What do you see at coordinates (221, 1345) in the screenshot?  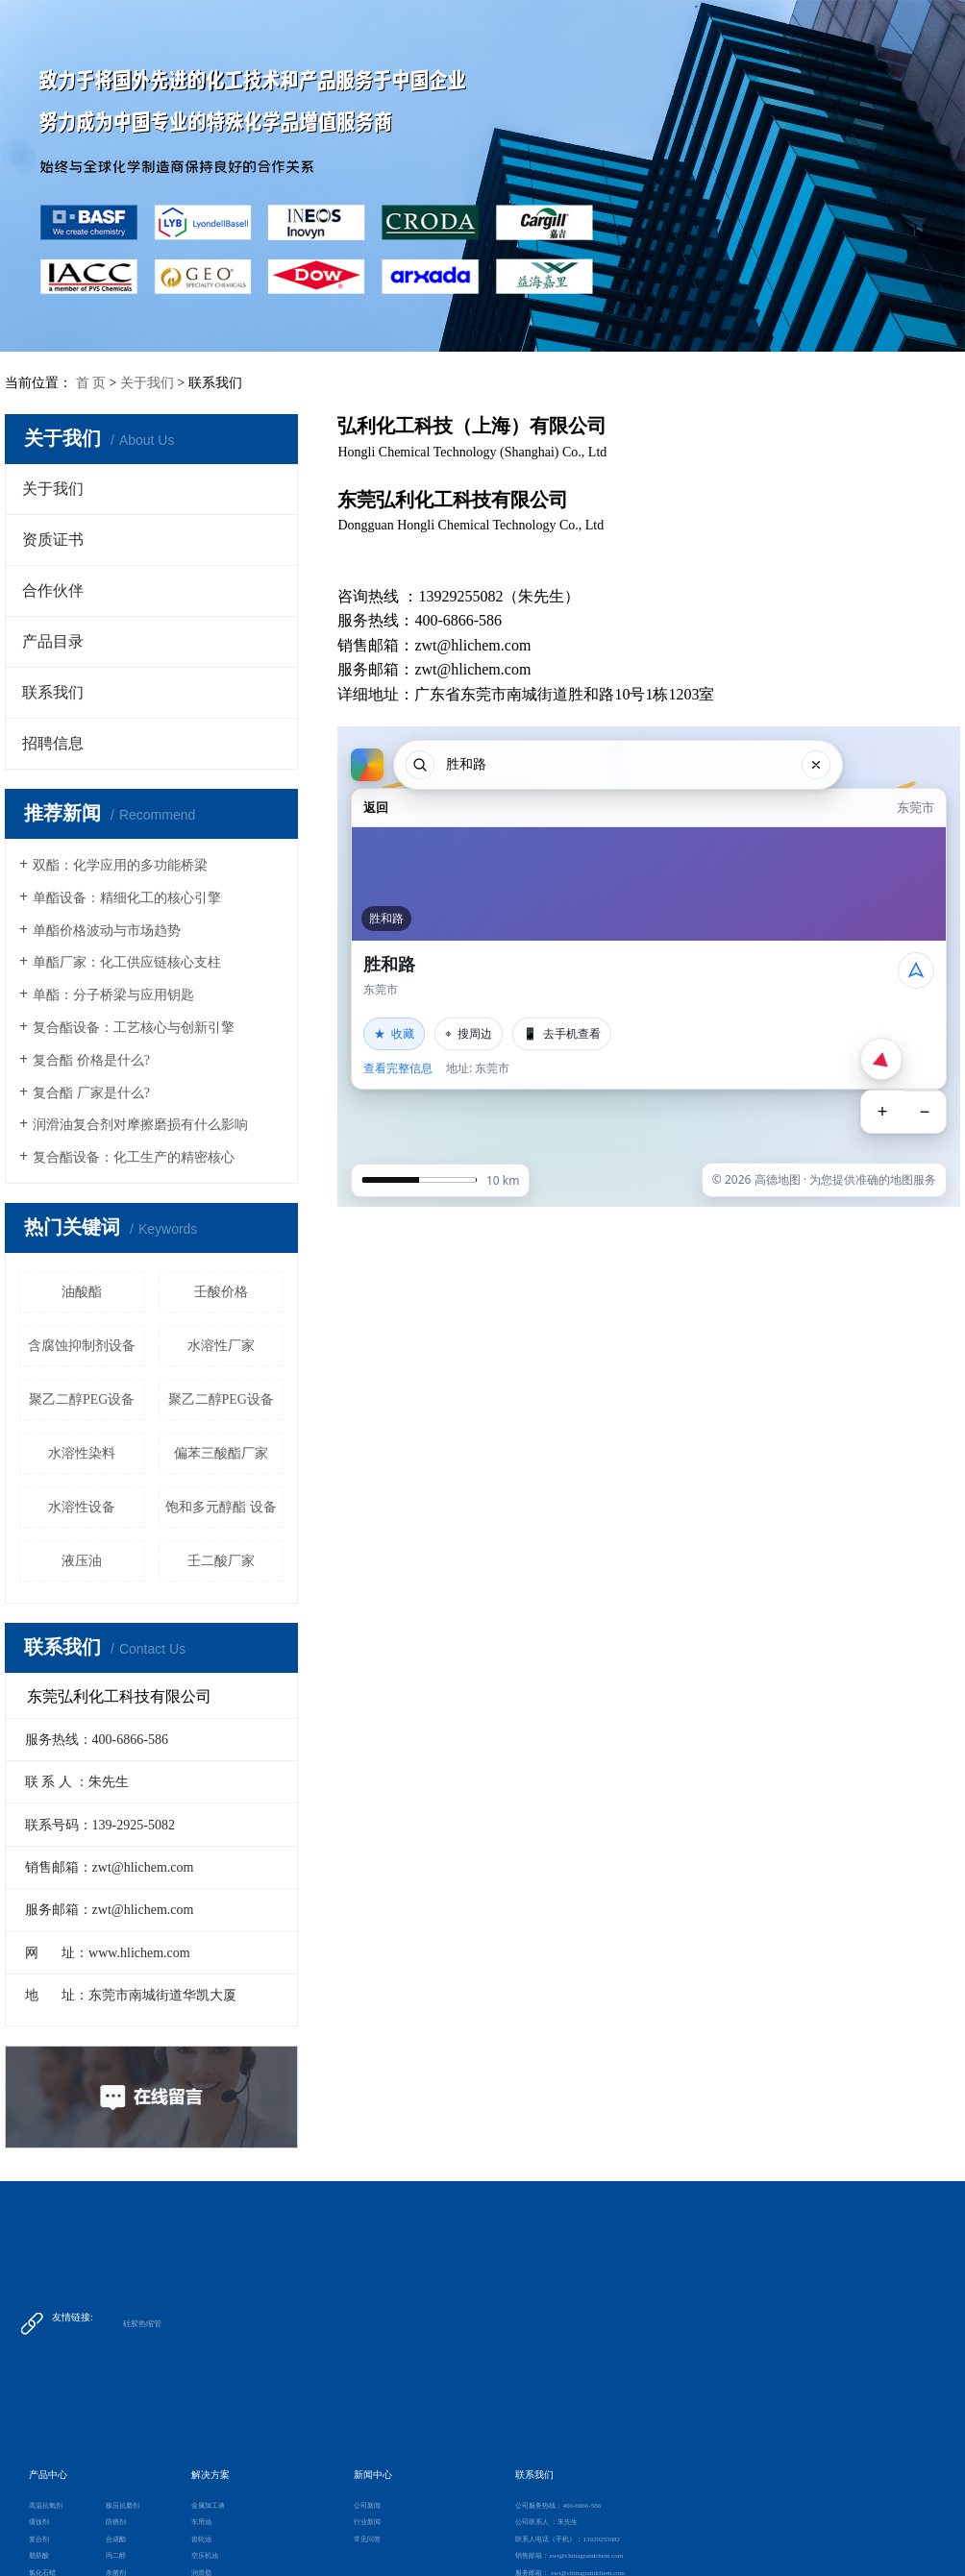 I see `水溶性厂家` at bounding box center [221, 1345].